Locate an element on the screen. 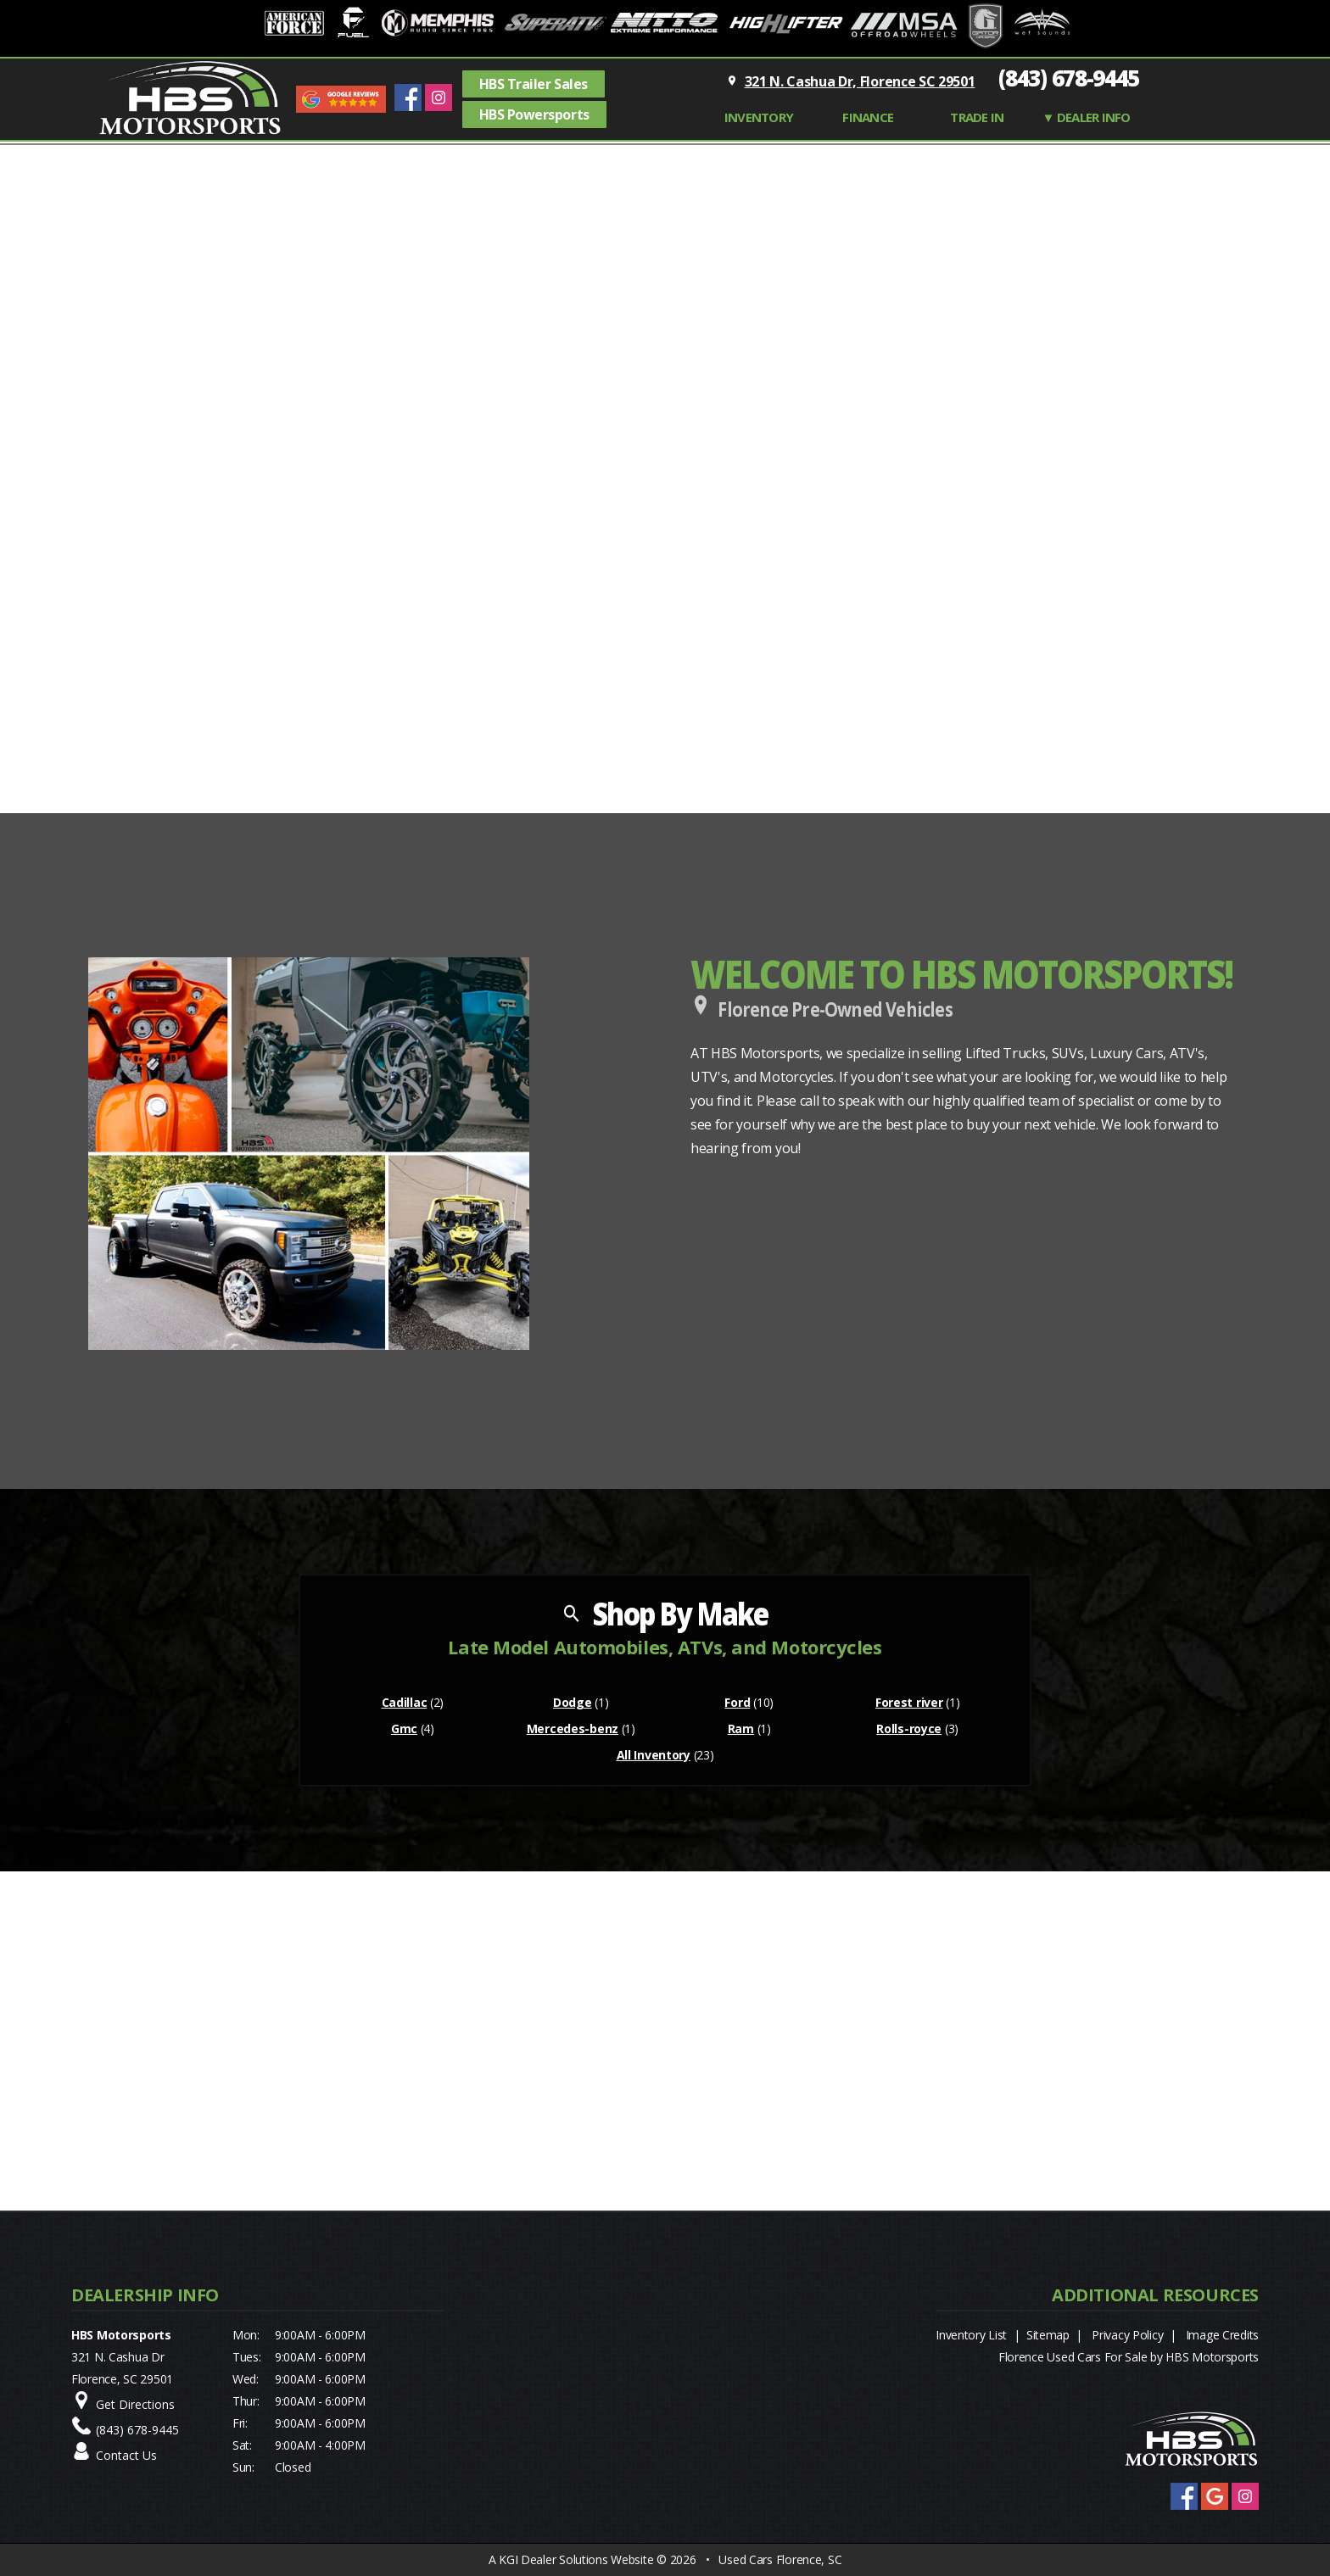 The image size is (1330, 2576). ▼ Dealer Info is located at coordinates (1086, 117).